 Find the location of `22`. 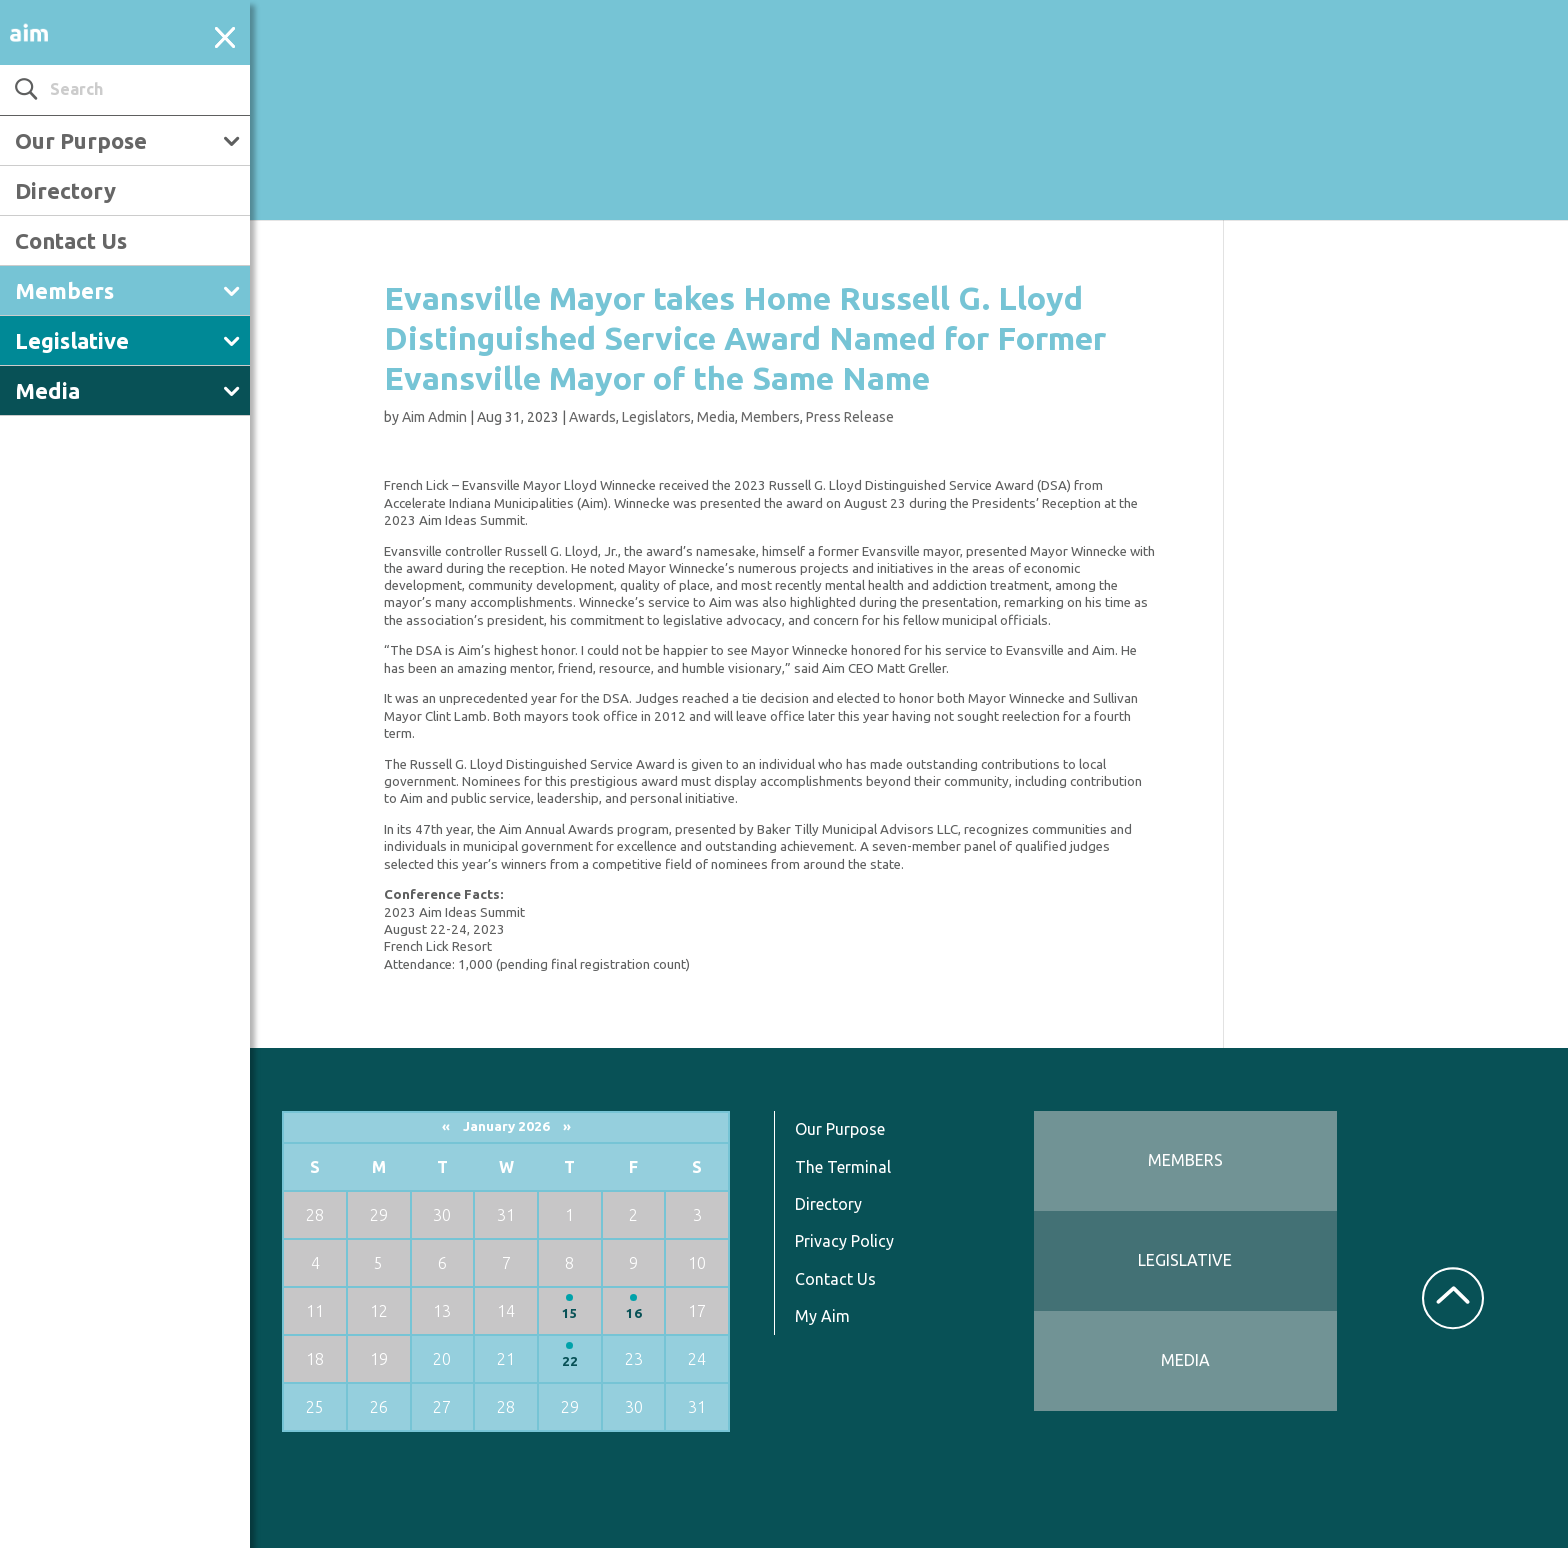

22 is located at coordinates (570, 1361).